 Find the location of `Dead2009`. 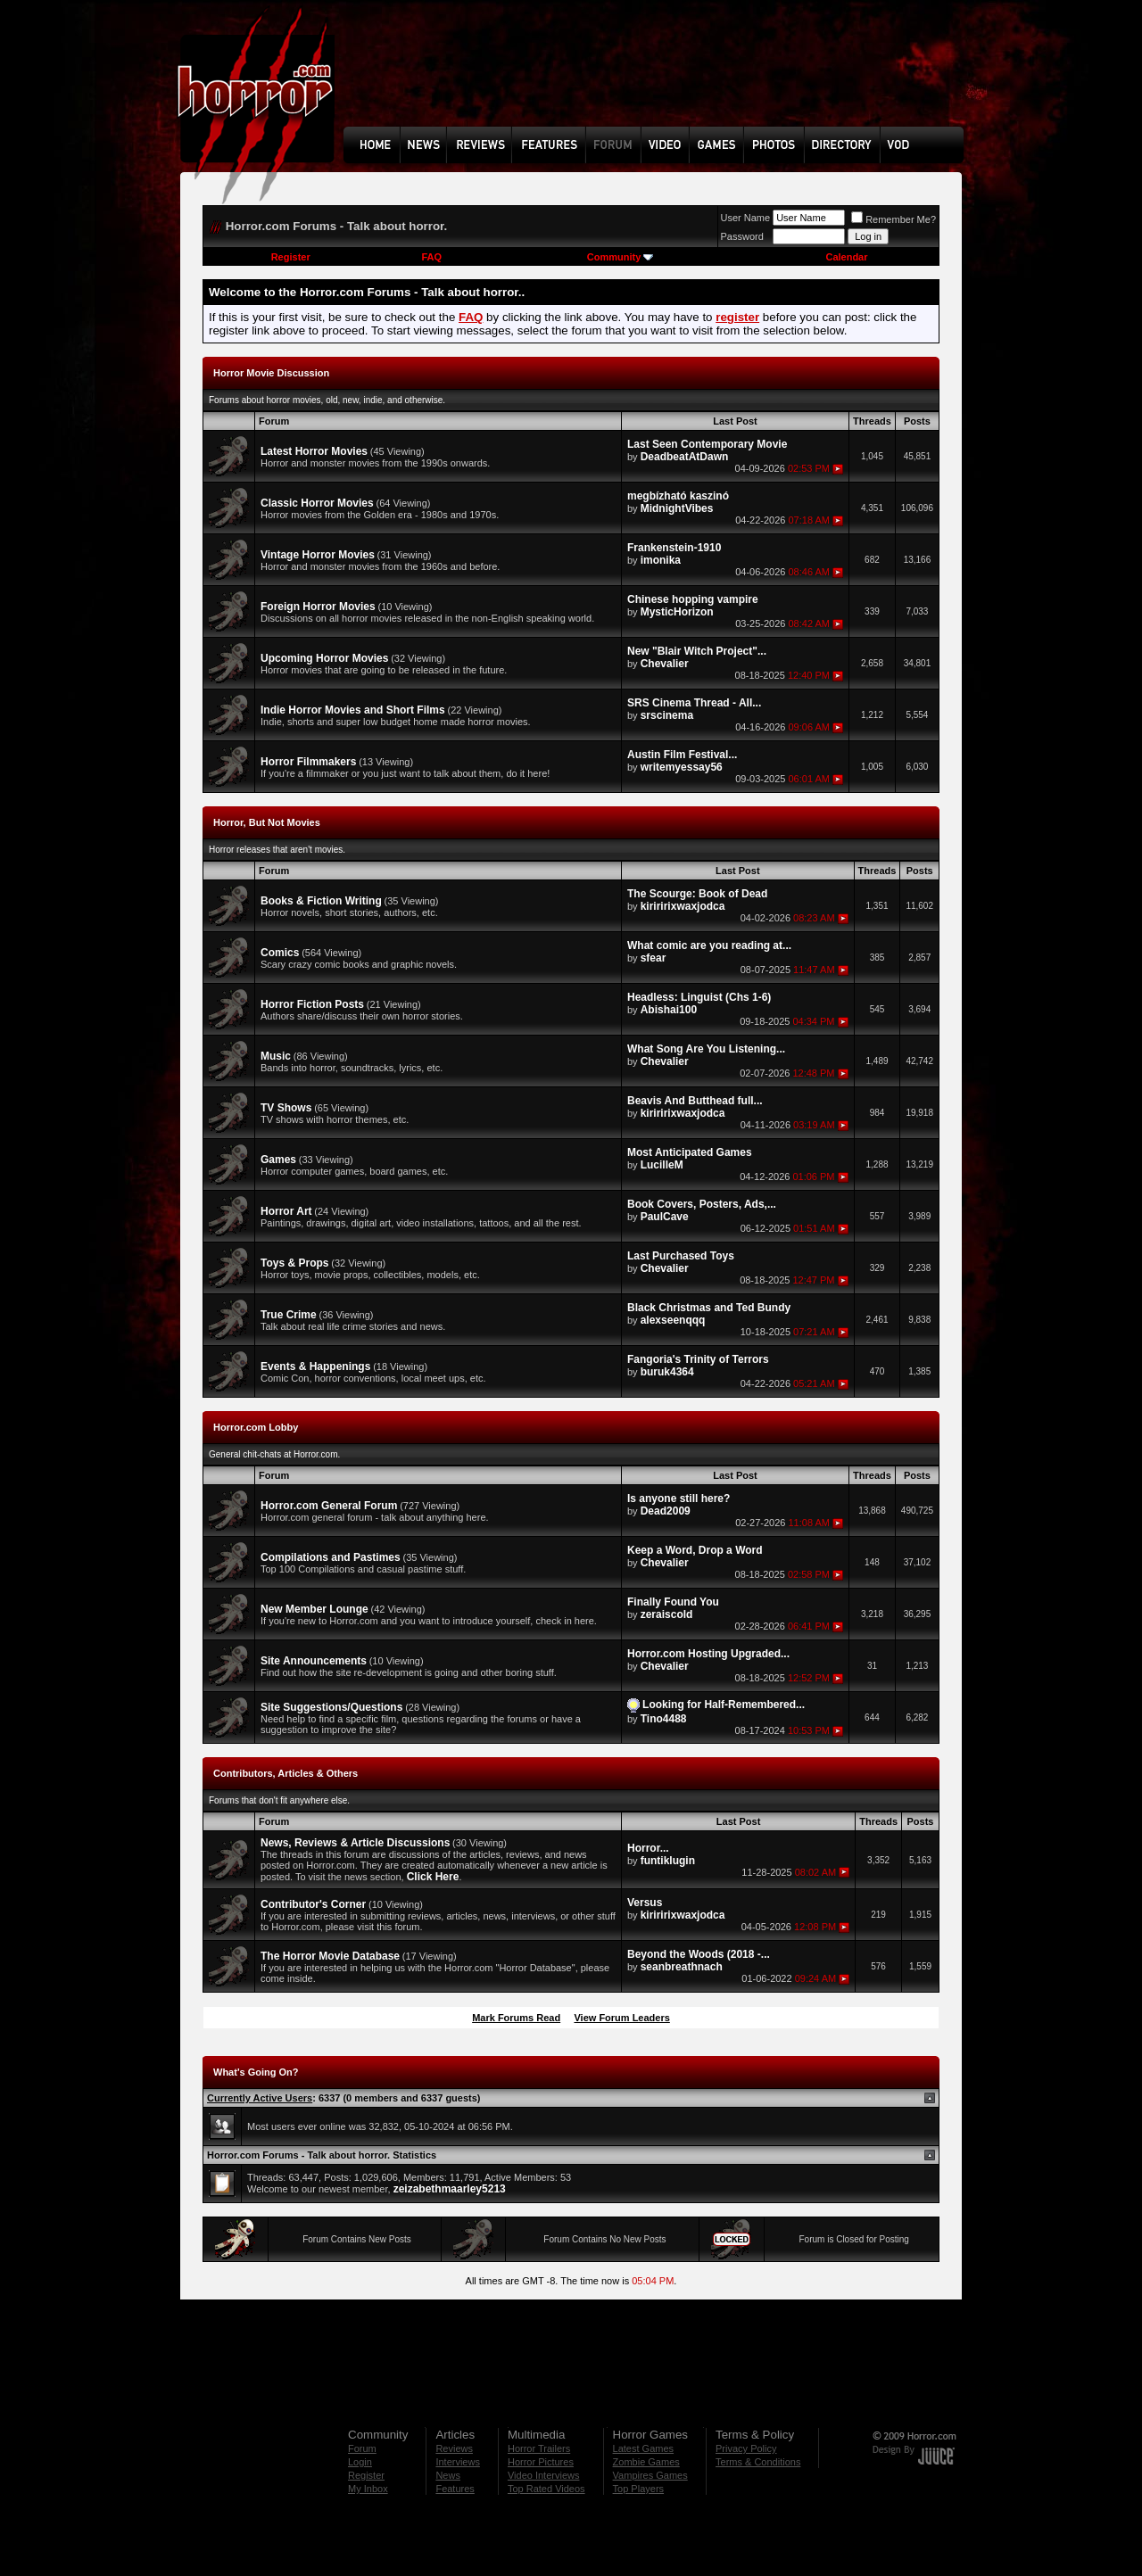

Dead2009 is located at coordinates (666, 1511).